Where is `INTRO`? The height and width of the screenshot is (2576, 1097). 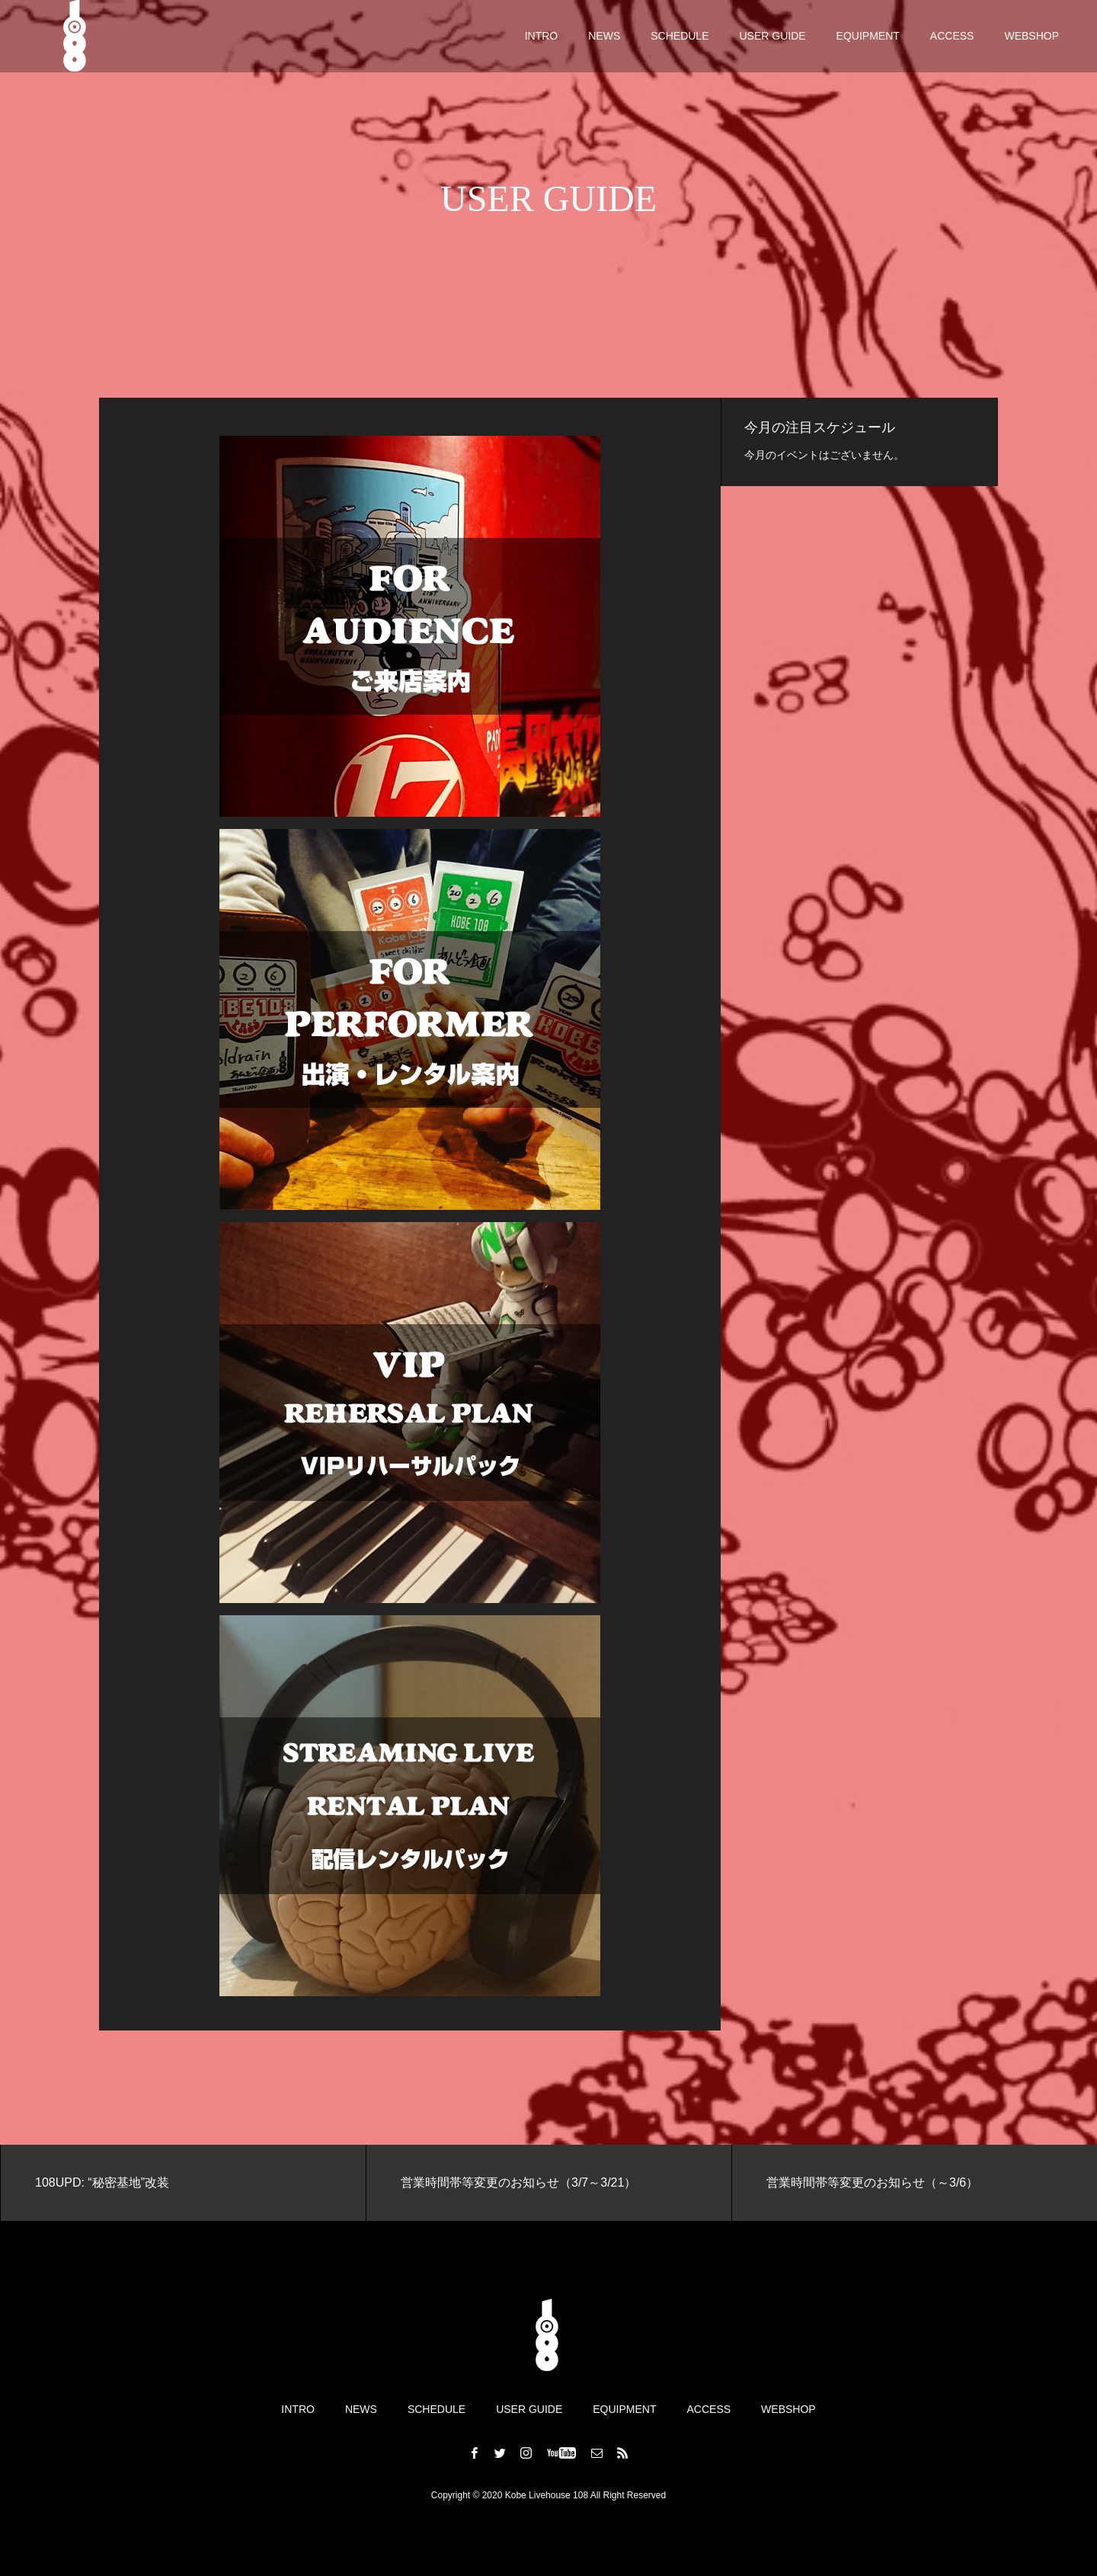 INTRO is located at coordinates (541, 38).